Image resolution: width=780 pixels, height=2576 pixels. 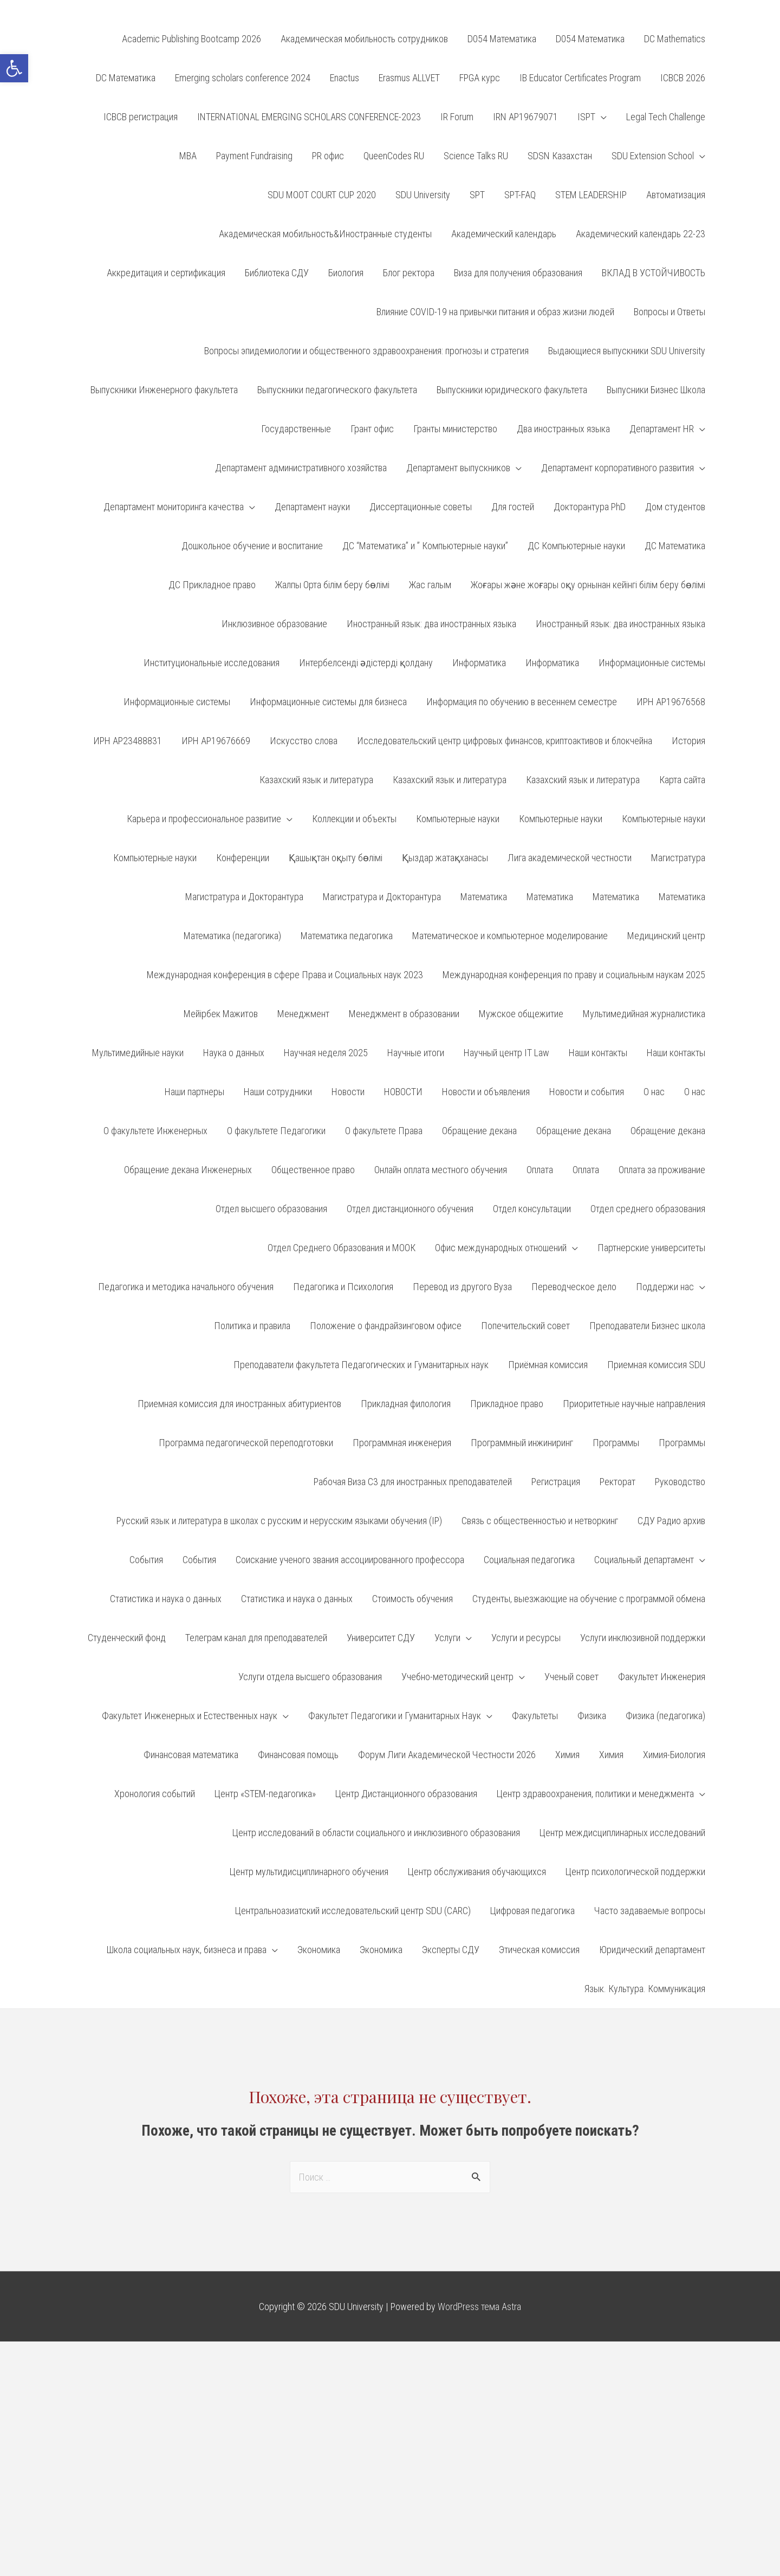 I want to click on Услуги, so click(x=447, y=1637).